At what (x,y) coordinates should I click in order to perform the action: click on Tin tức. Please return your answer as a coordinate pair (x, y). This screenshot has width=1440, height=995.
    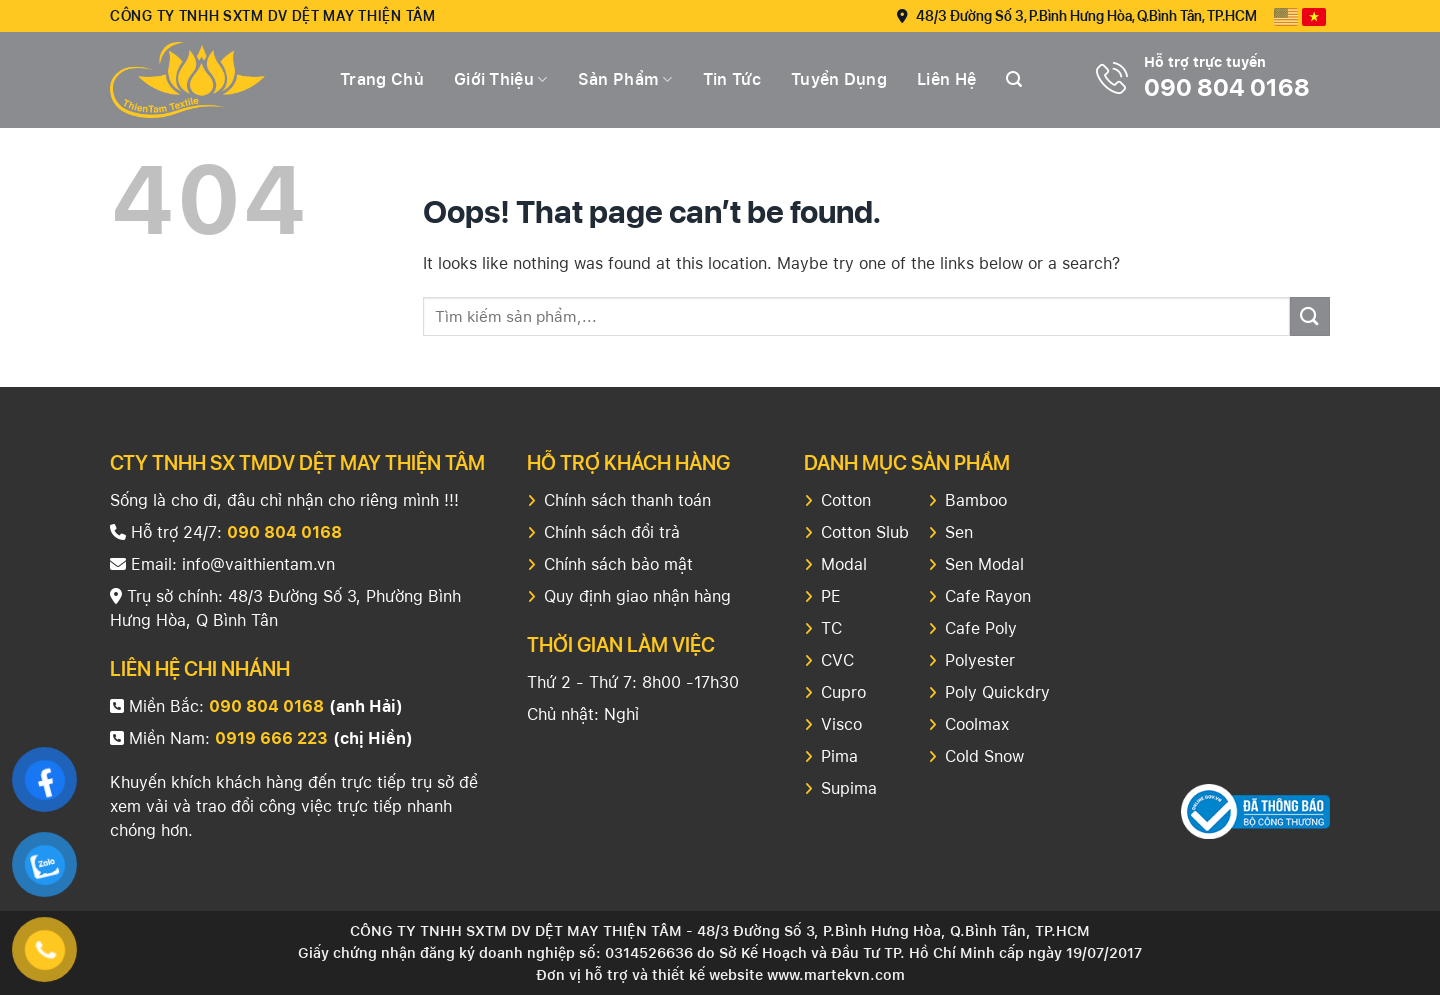
    Looking at the image, I should click on (732, 79).